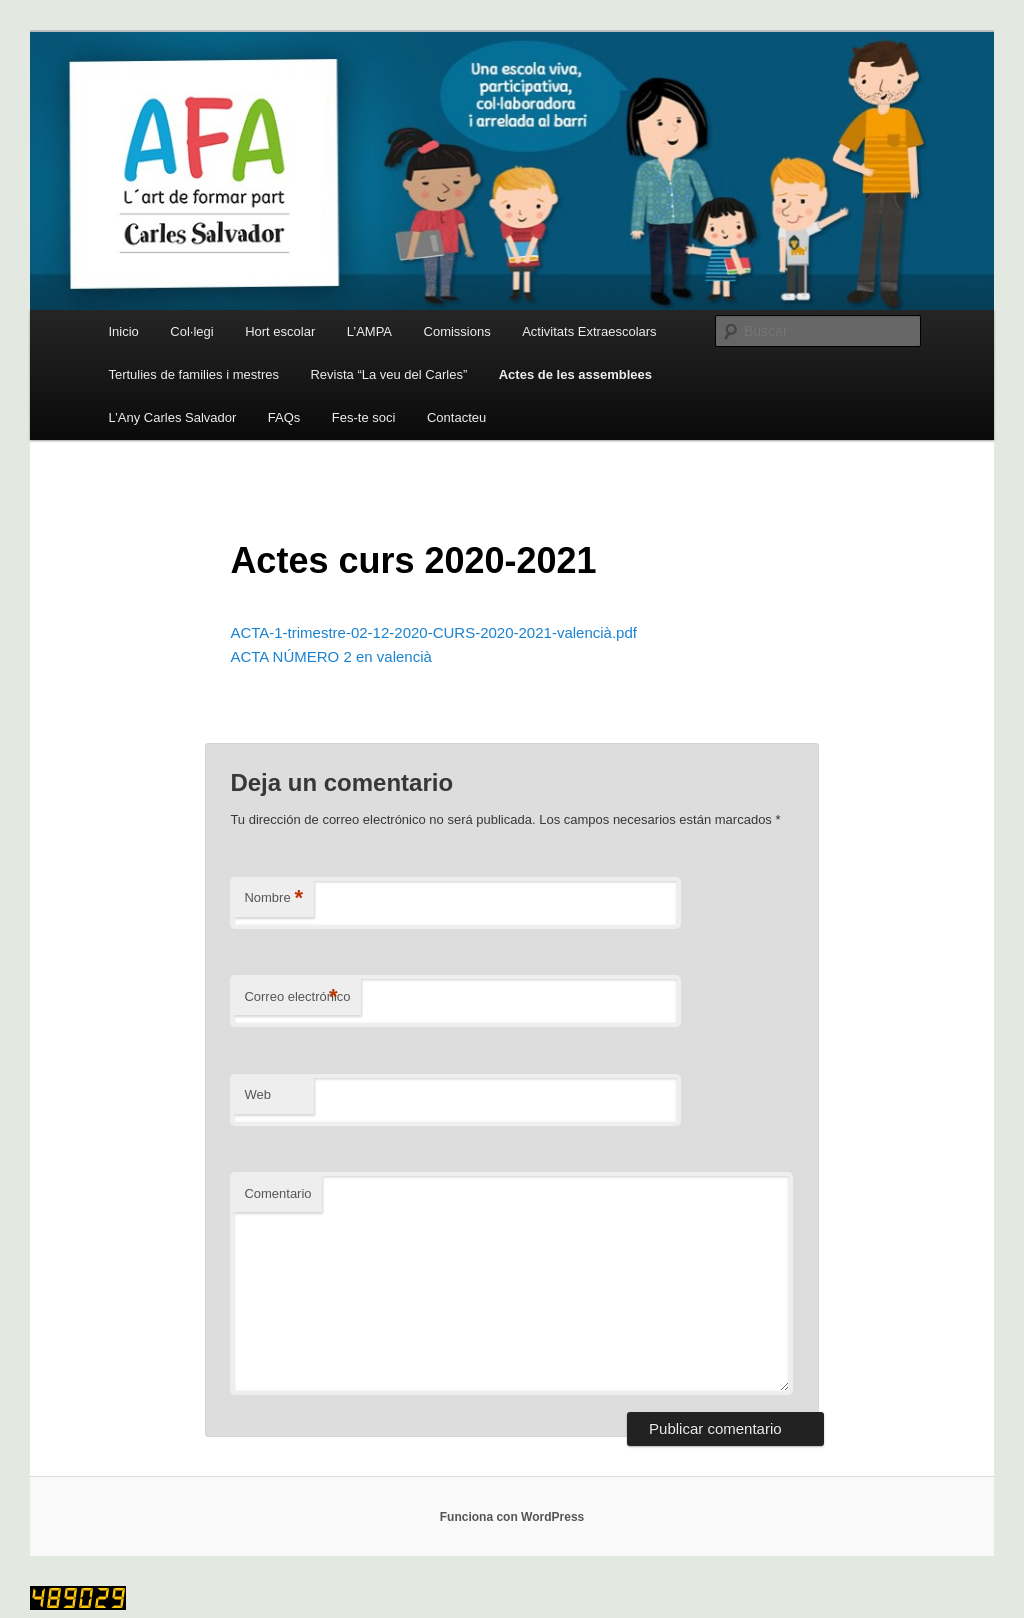 Image resolution: width=1024 pixels, height=1618 pixels. I want to click on FAQs, so click(284, 417).